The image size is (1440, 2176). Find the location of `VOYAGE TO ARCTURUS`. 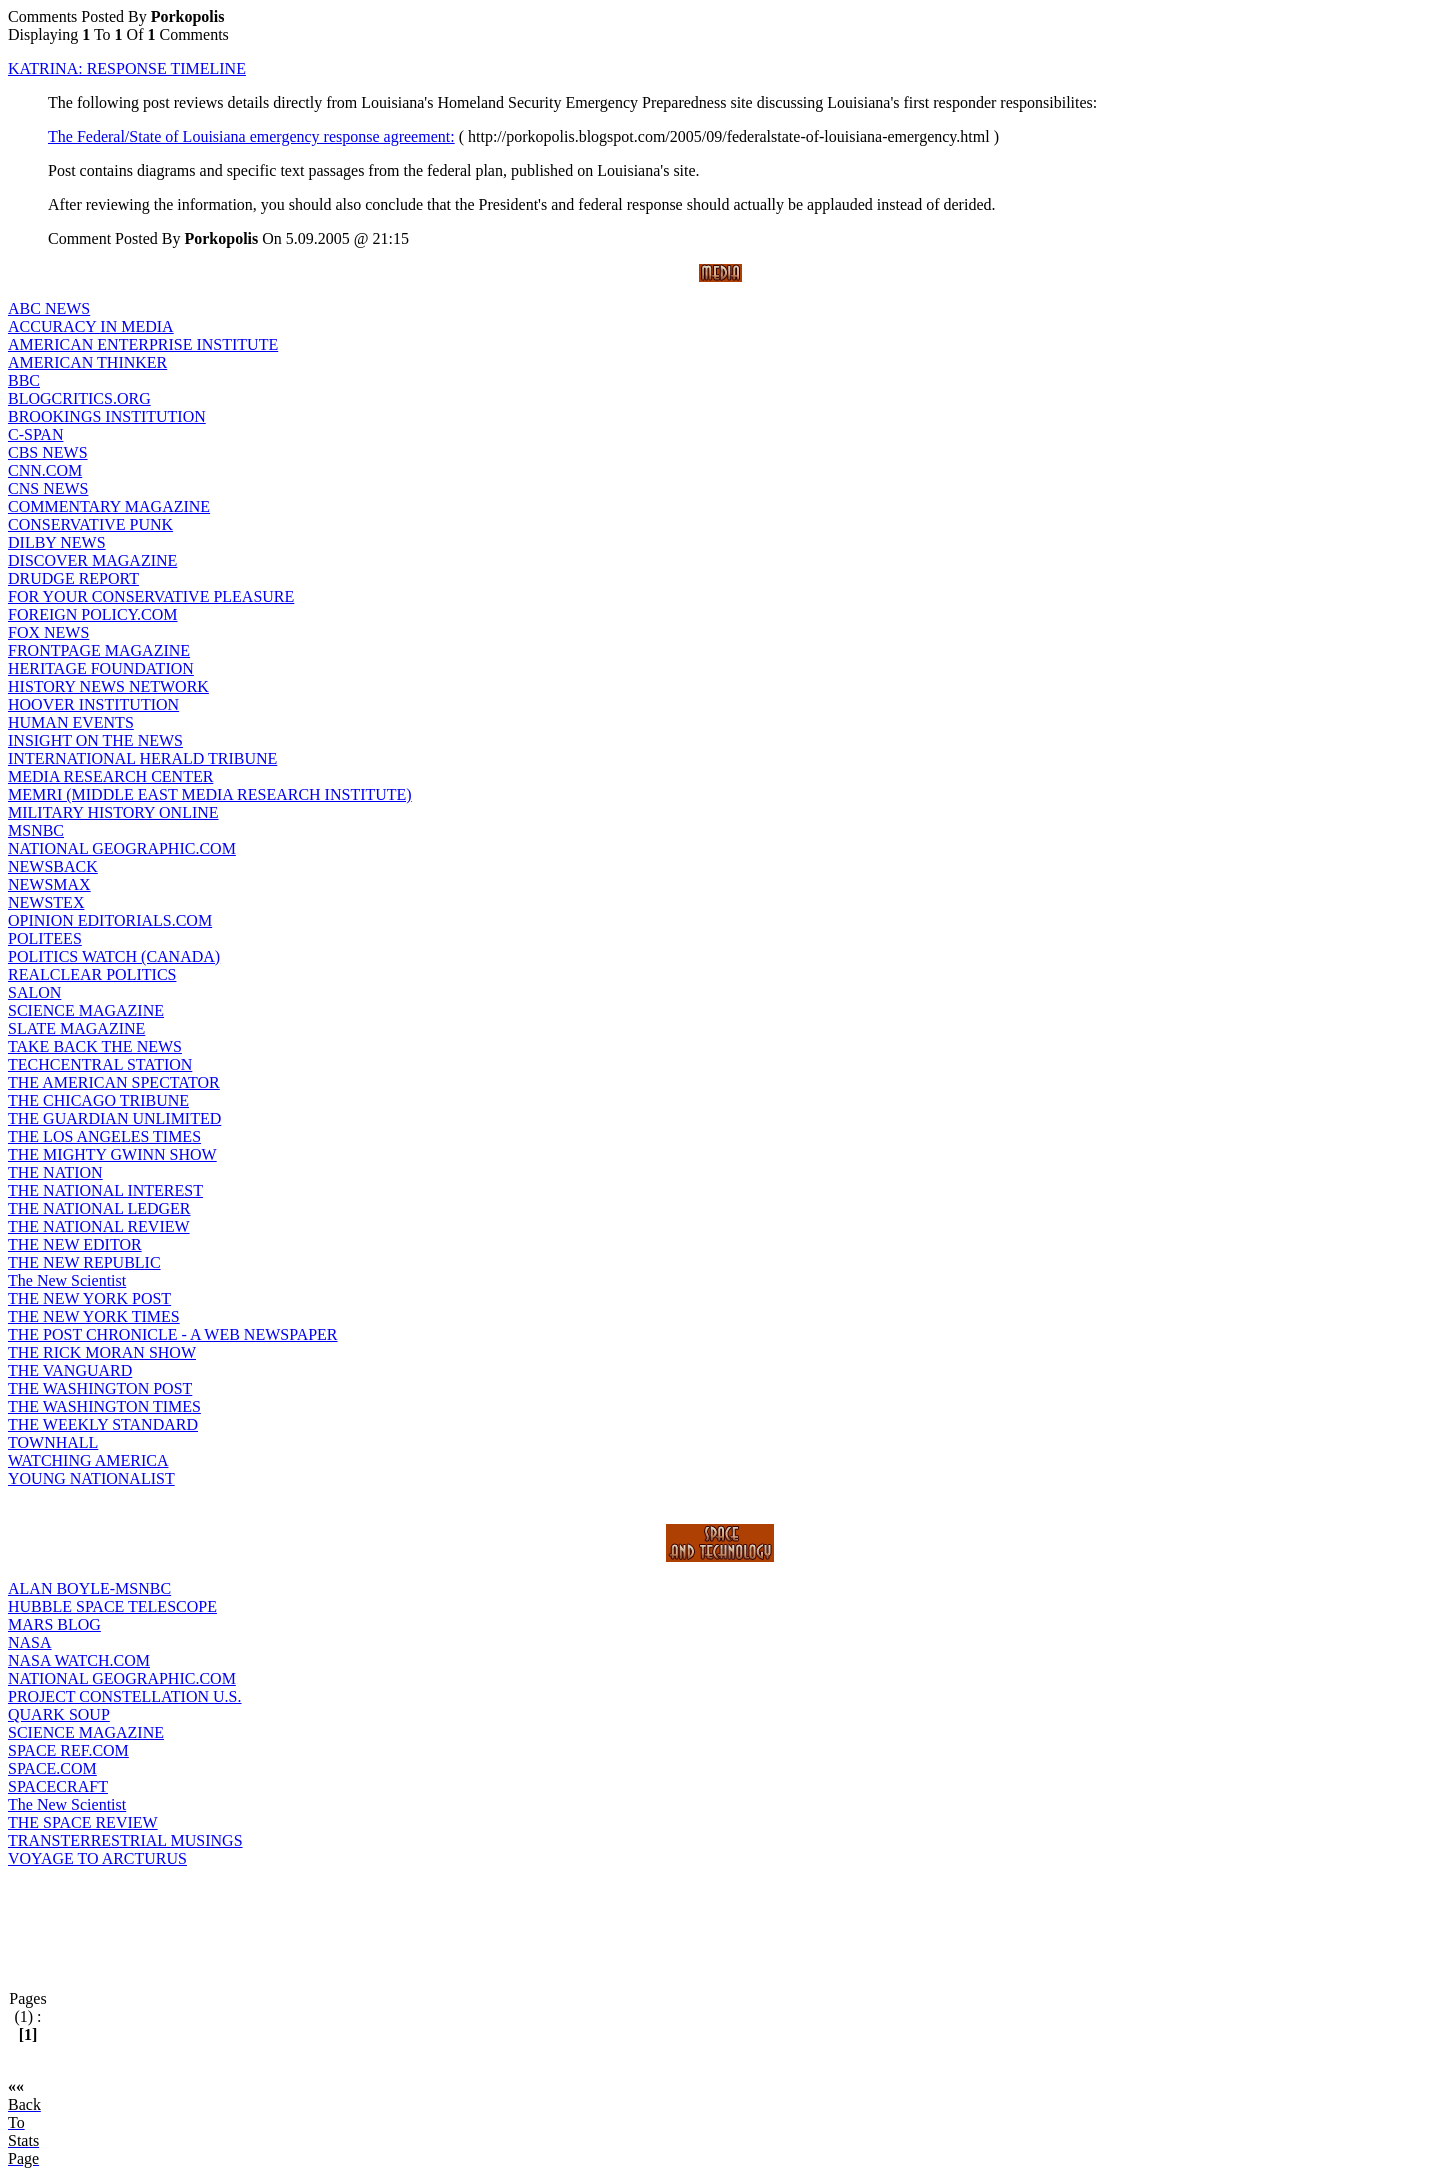

VOYAGE TO ARCTURUS is located at coordinates (97, 1858).